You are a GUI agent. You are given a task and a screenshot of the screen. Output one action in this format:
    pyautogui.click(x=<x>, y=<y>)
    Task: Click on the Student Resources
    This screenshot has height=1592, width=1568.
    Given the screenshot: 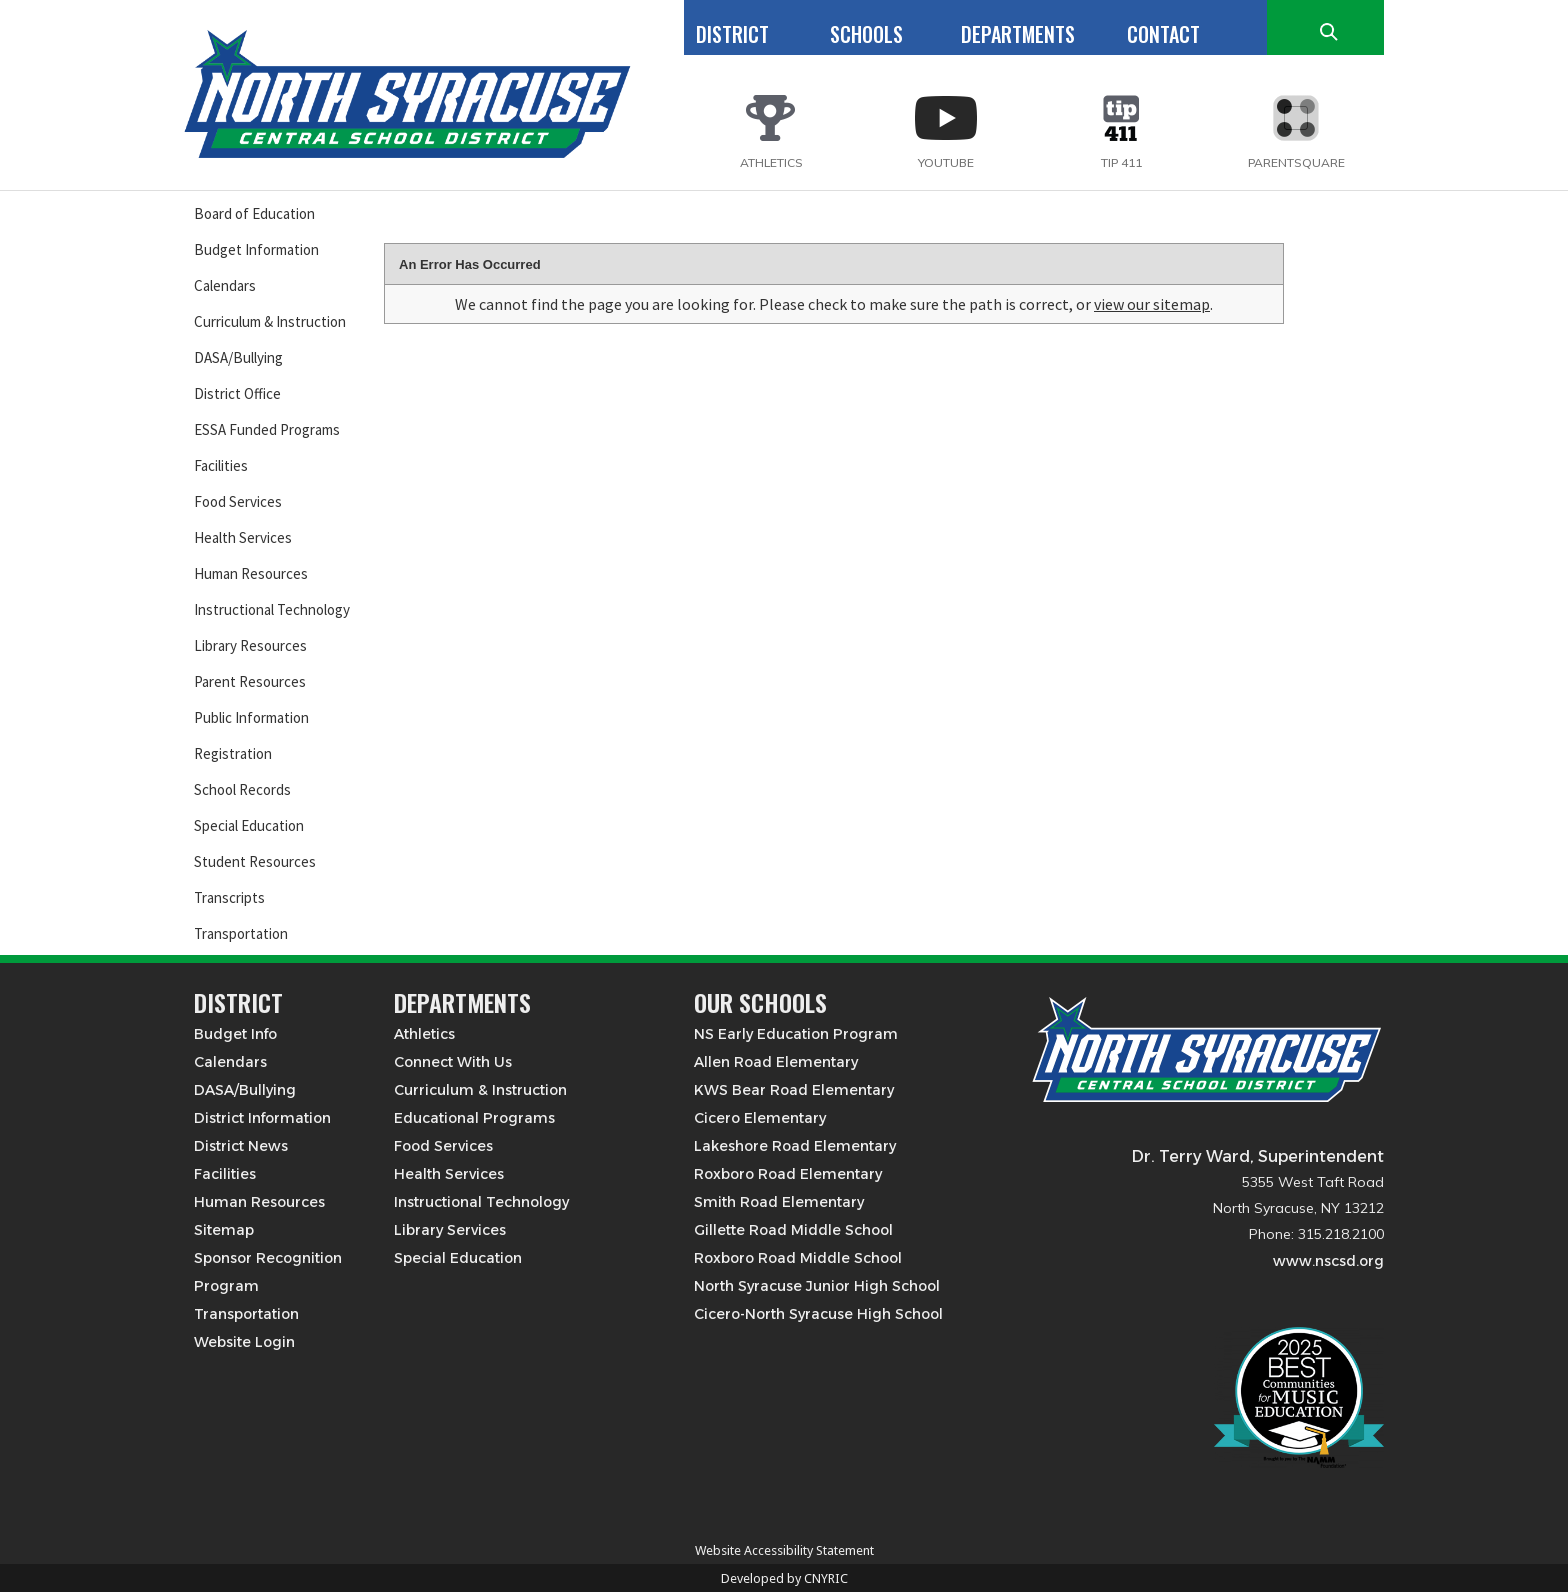 What is the action you would take?
    pyautogui.click(x=255, y=861)
    